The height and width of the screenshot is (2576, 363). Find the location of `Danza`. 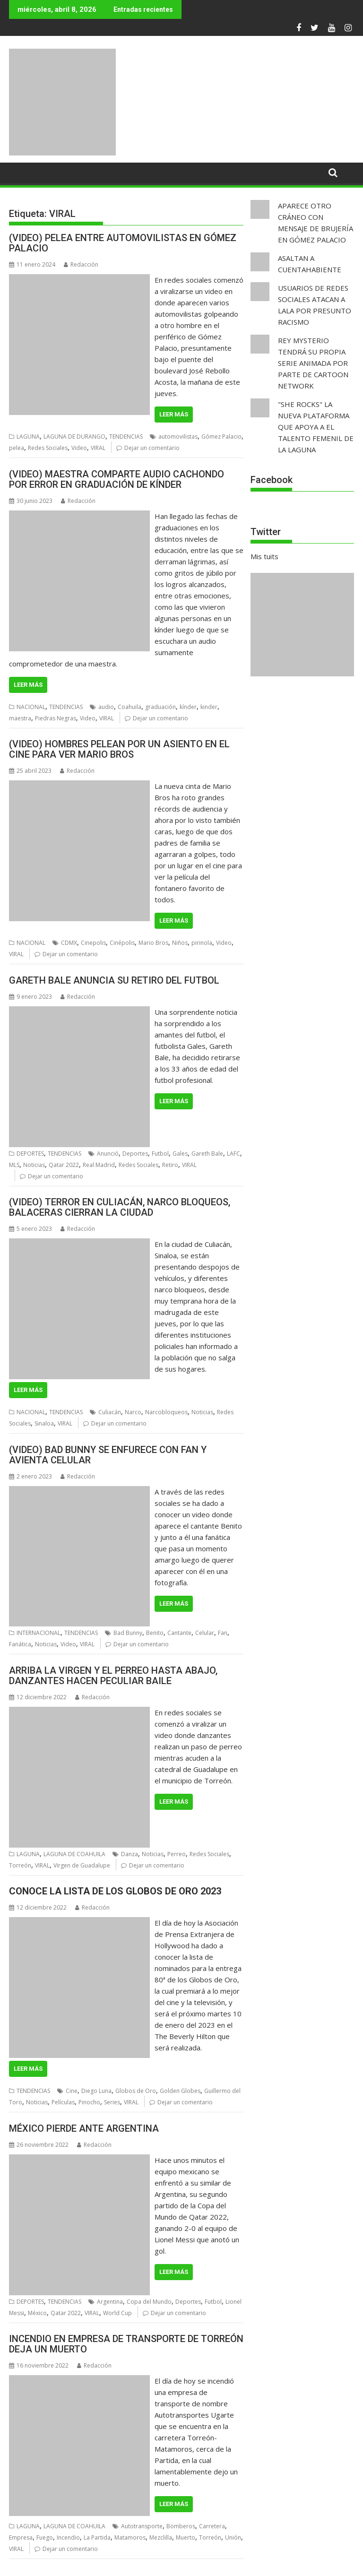

Danza is located at coordinates (129, 1854).